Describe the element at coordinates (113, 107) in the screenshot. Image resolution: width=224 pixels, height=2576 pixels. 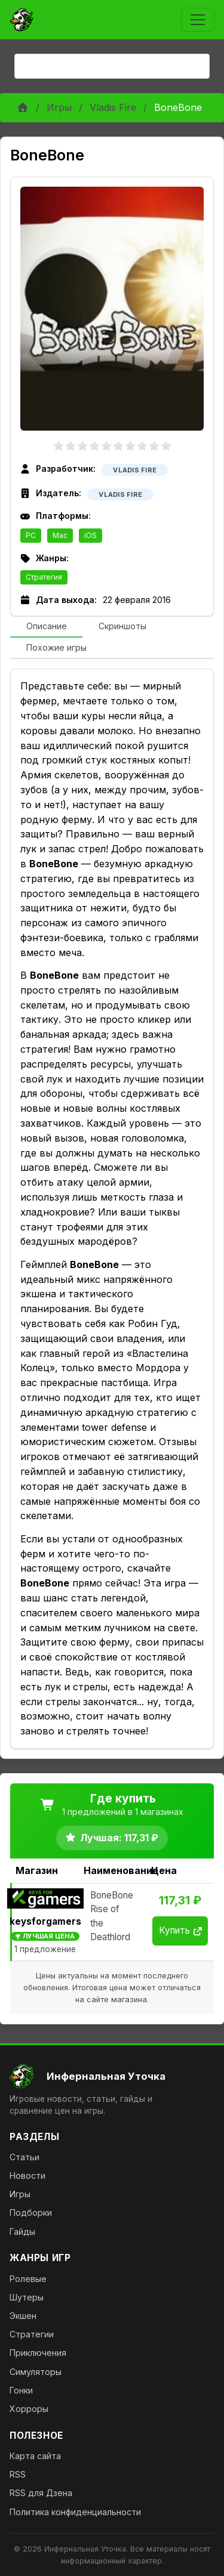
I see `Vladis Fire` at that location.